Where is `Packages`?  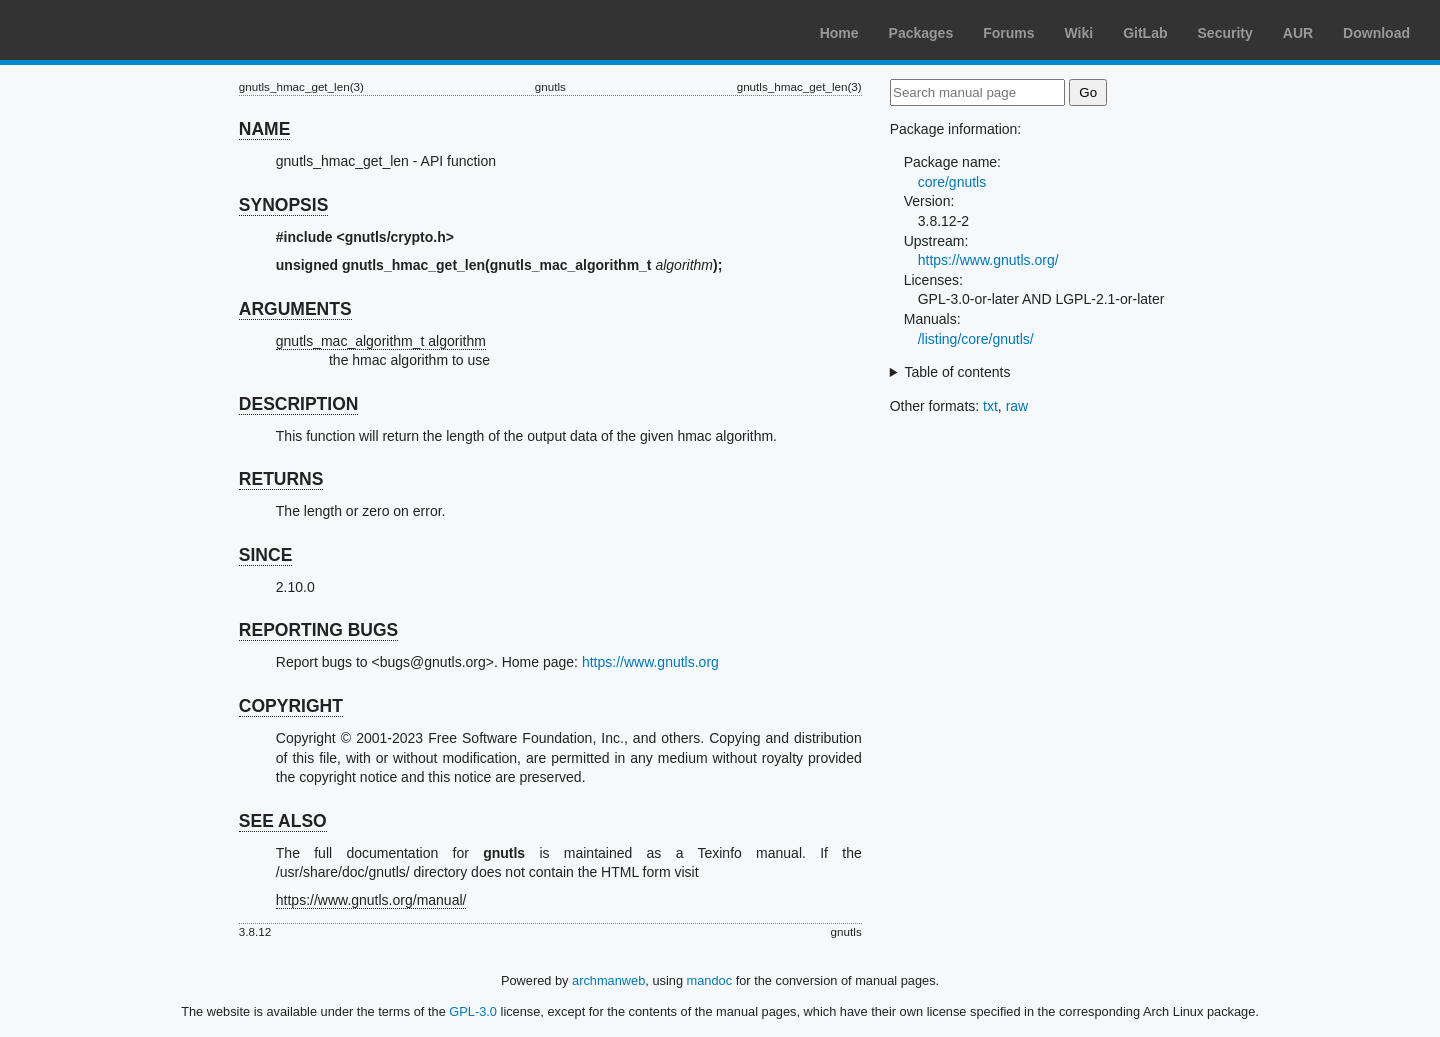
Packages is located at coordinates (921, 33).